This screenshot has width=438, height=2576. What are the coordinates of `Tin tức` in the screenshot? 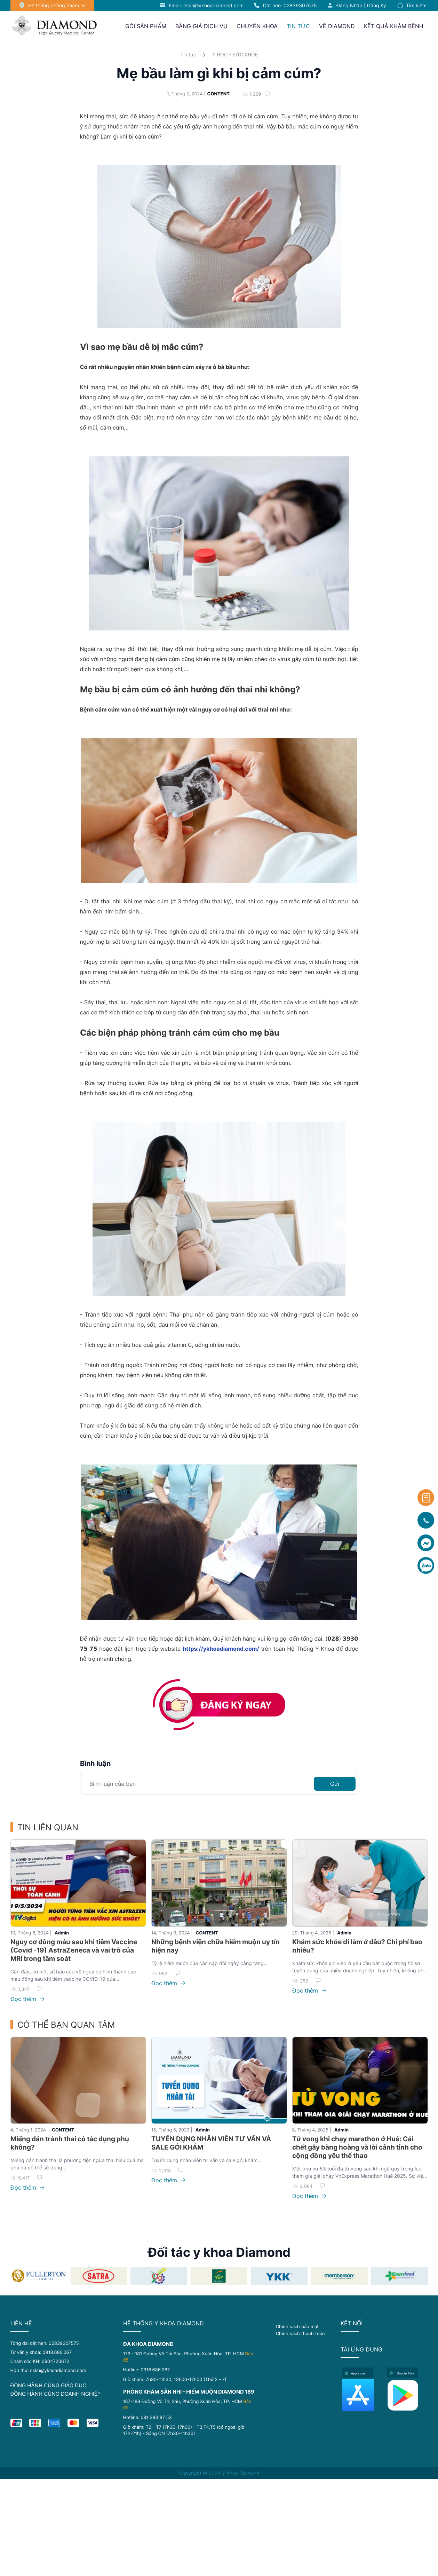 It's located at (188, 54).